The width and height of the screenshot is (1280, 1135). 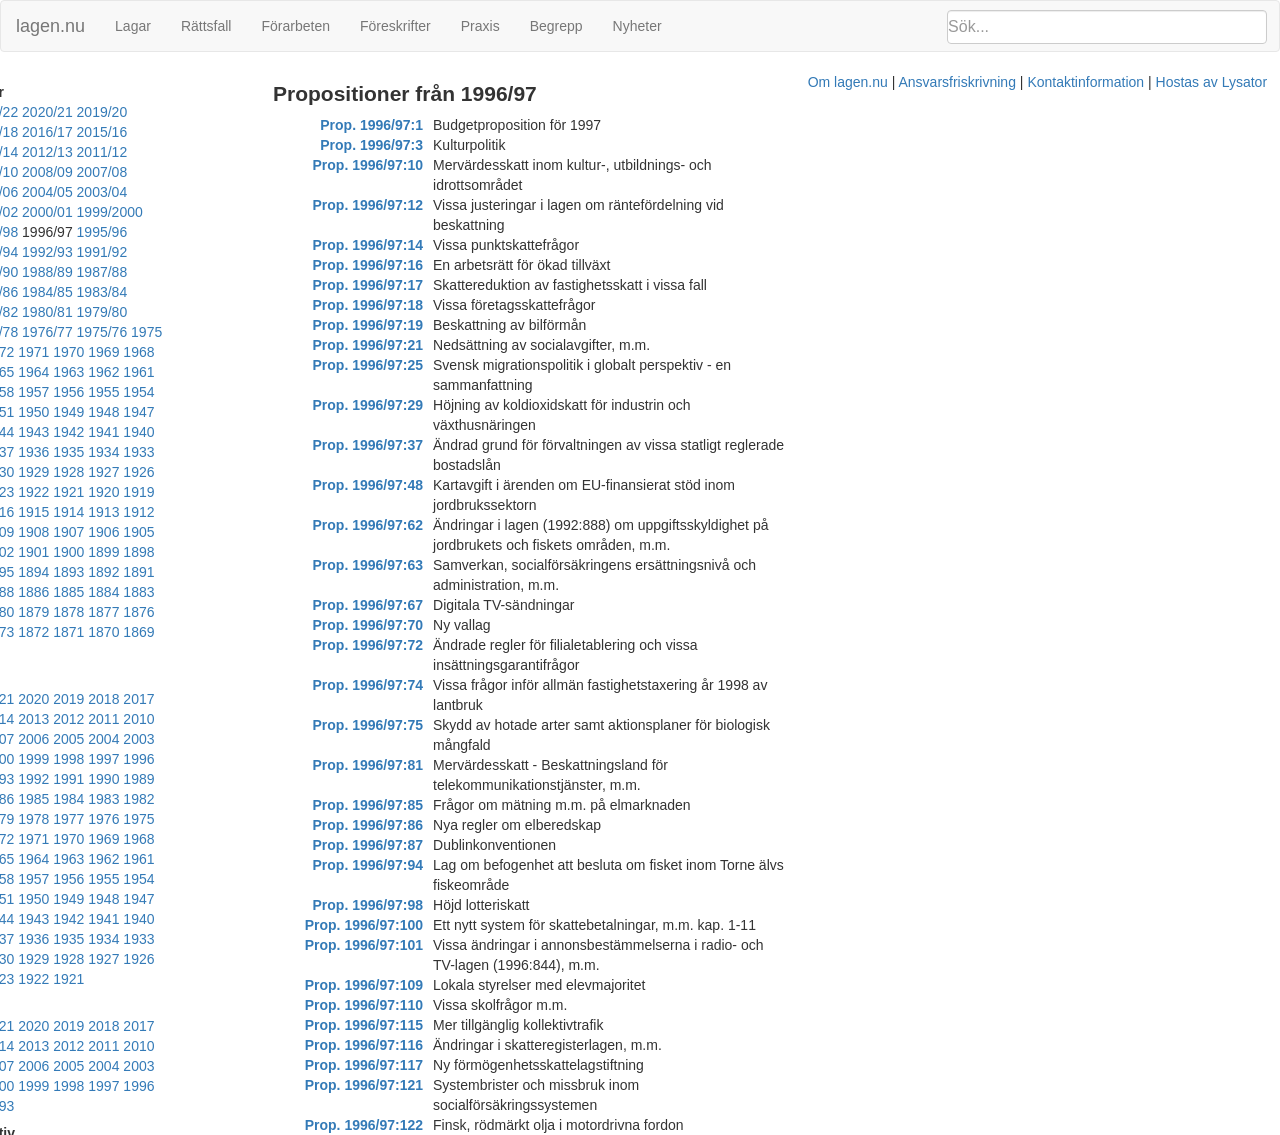 I want to click on 1920, so click(x=228, y=412).